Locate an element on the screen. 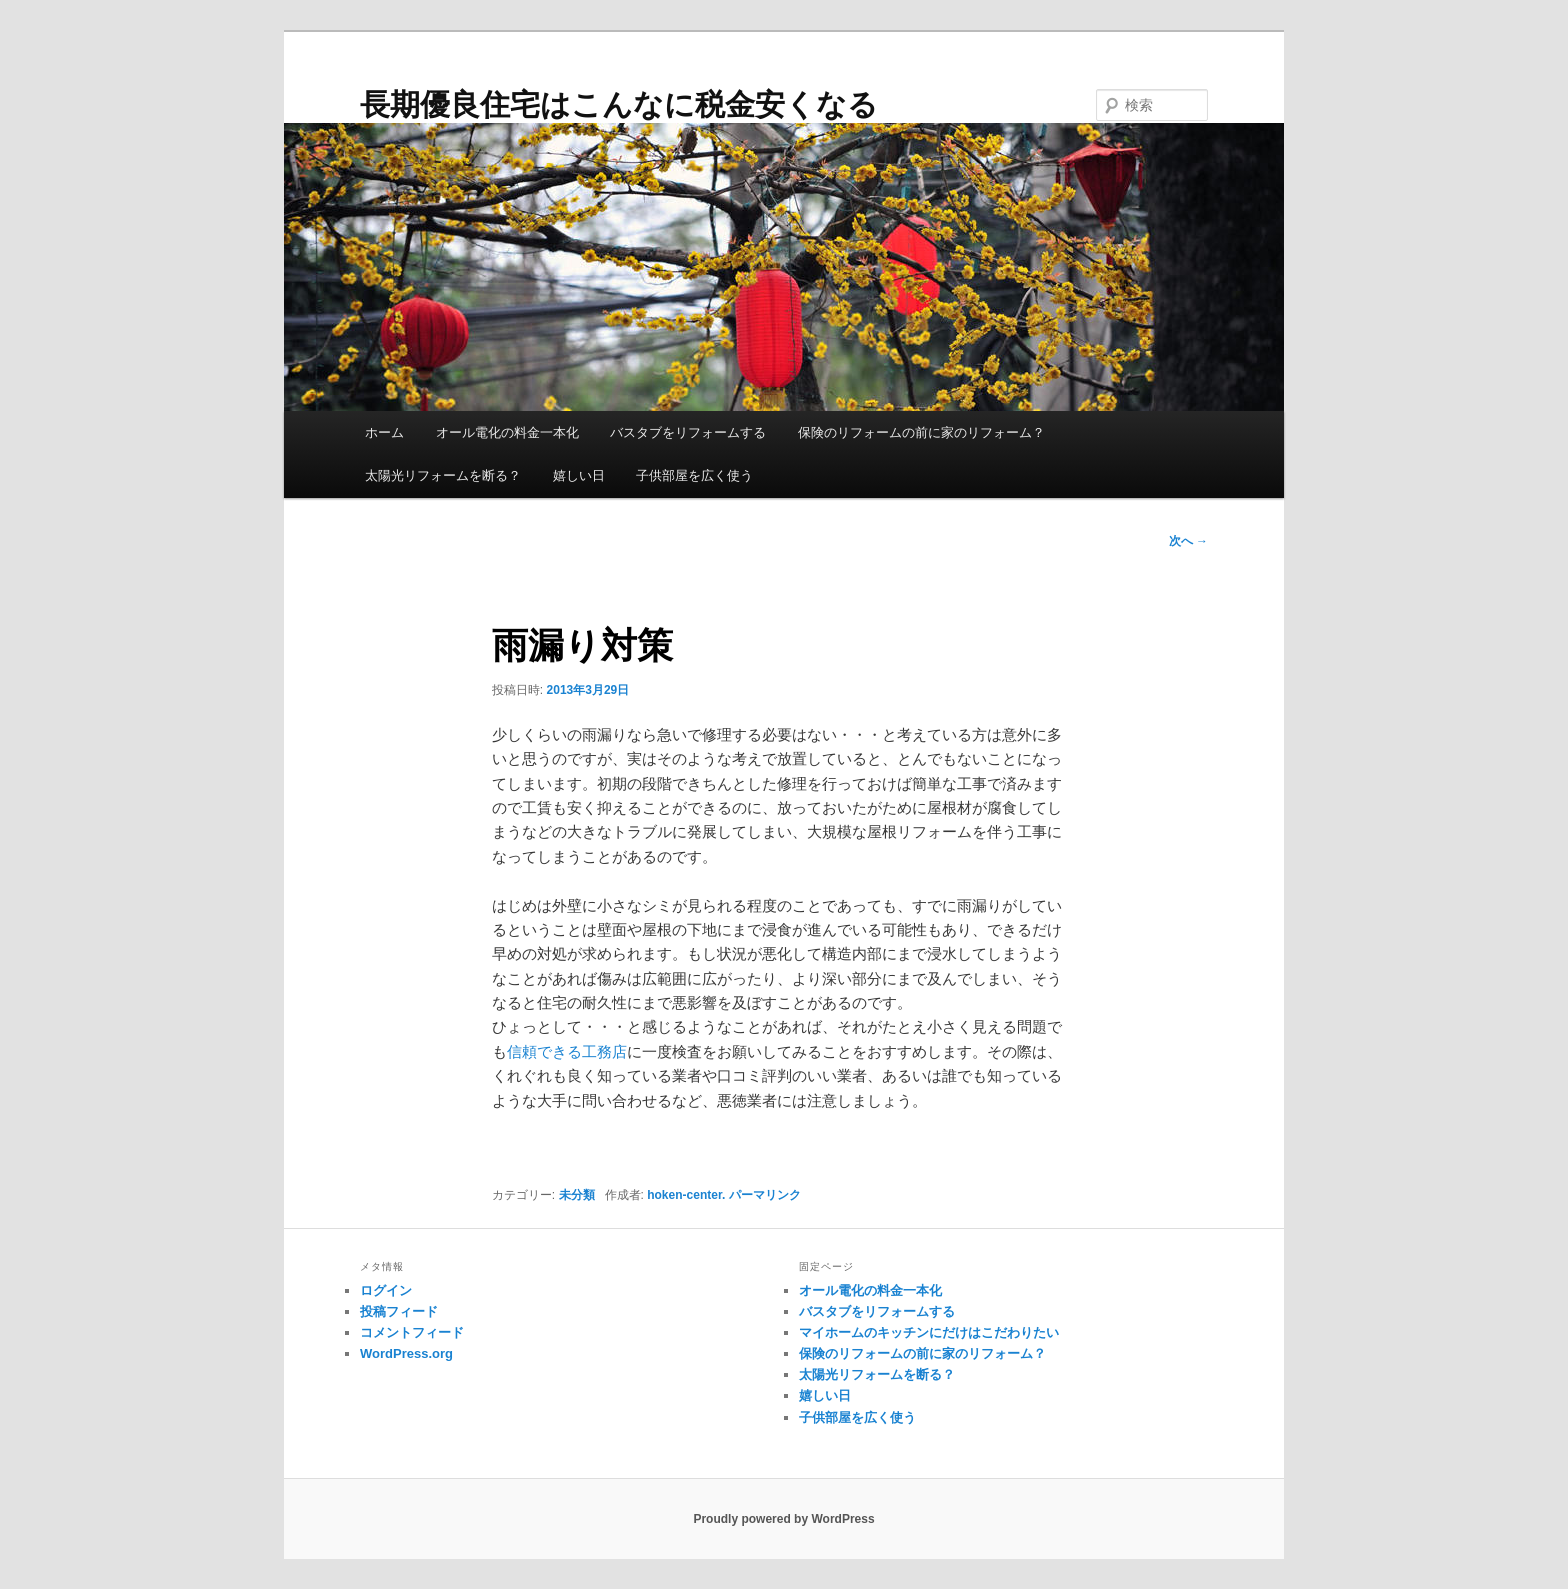 The width and height of the screenshot is (1568, 1589). 子供部屋を広く使う is located at coordinates (694, 475).